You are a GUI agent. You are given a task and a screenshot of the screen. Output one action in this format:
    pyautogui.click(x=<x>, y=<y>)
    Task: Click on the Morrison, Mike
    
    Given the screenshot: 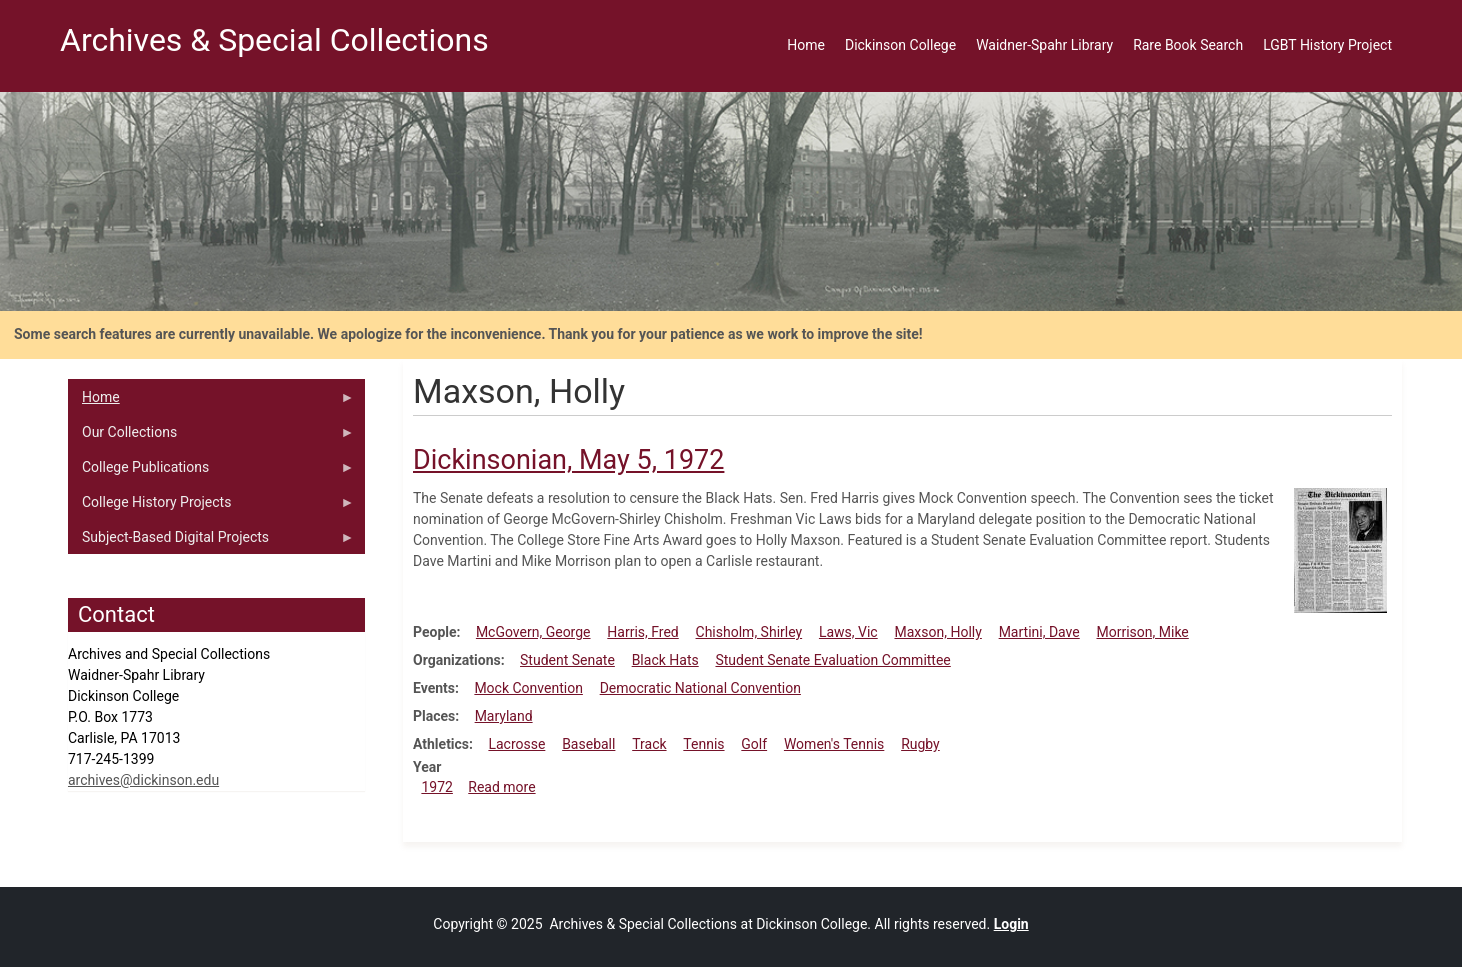 What is the action you would take?
    pyautogui.click(x=1143, y=632)
    